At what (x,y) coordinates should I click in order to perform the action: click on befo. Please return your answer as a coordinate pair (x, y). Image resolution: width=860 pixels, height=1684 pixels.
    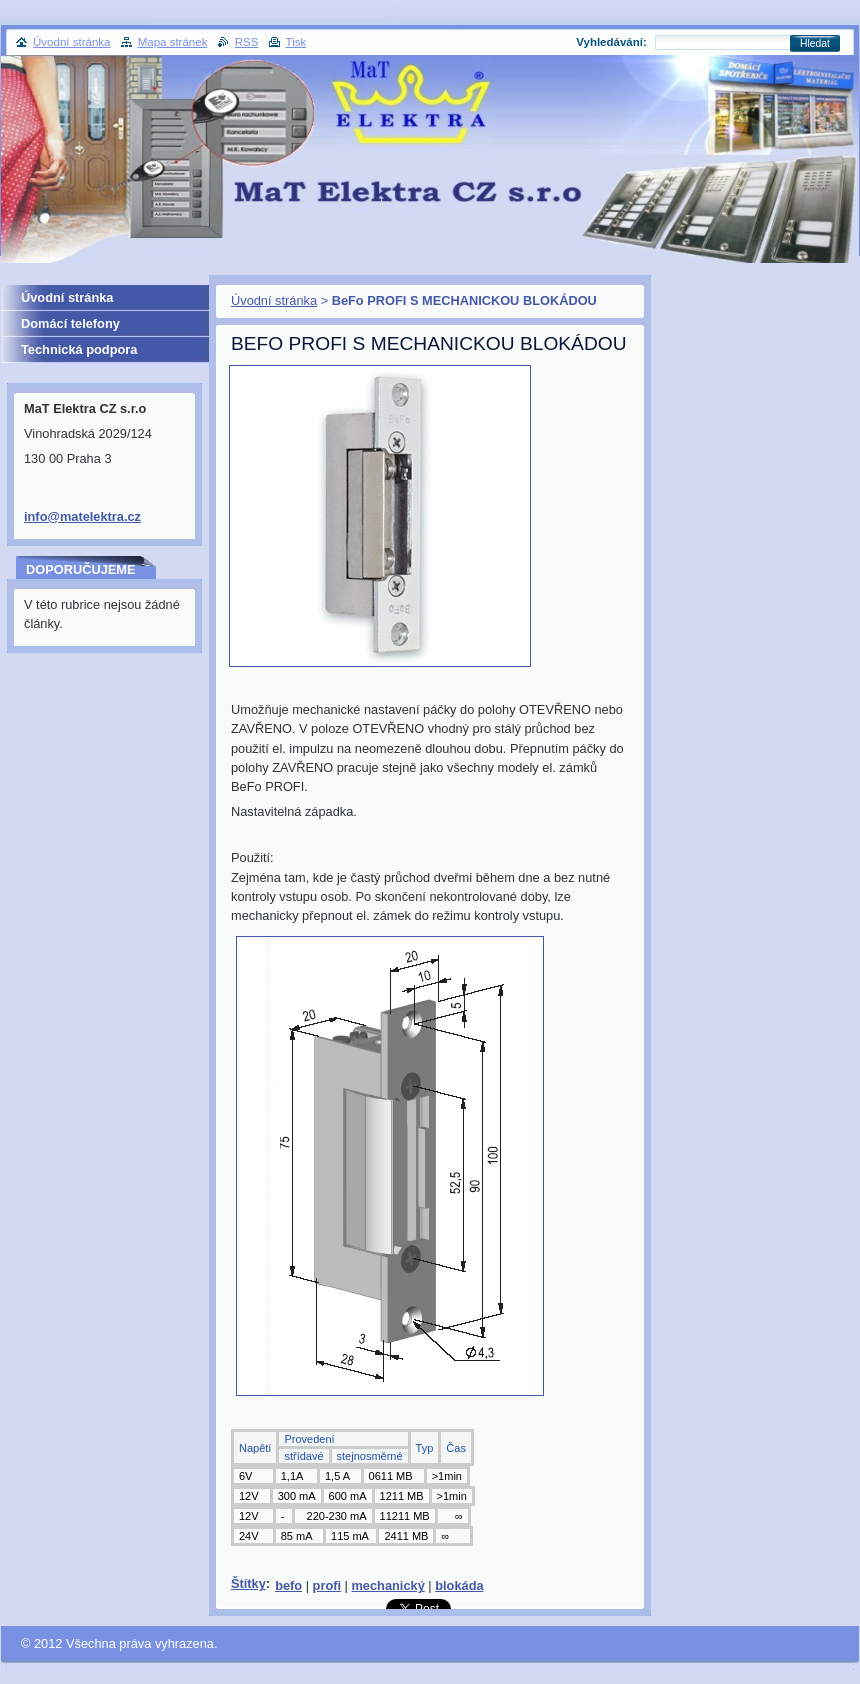
    Looking at the image, I should click on (288, 1585).